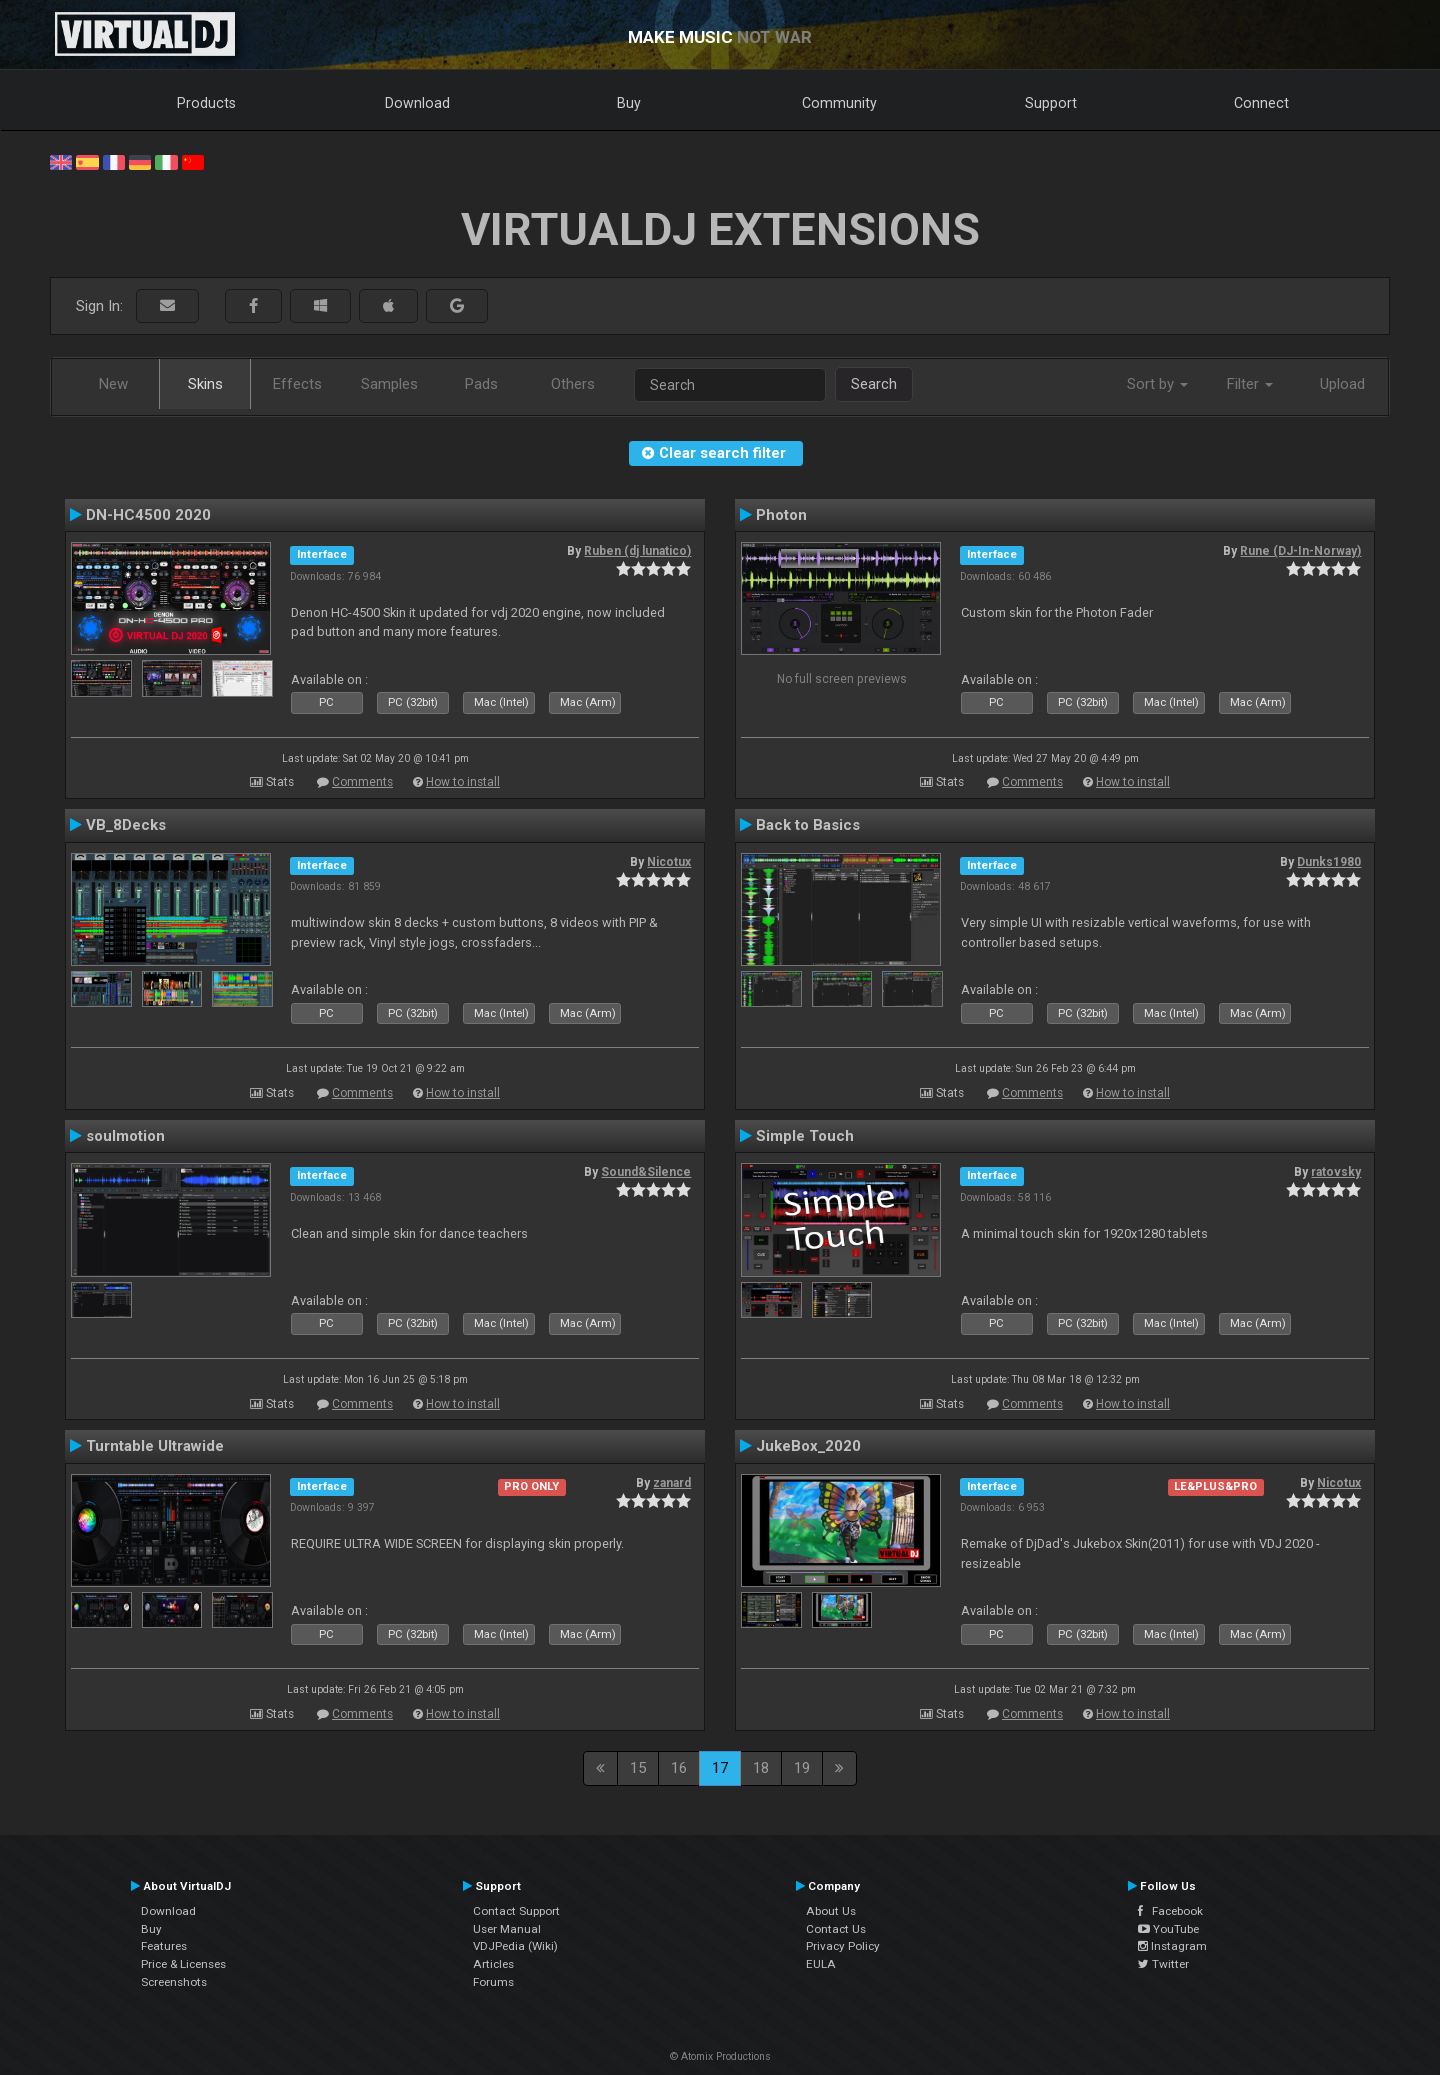  Describe the element at coordinates (205, 384) in the screenshot. I see `Skins` at that location.